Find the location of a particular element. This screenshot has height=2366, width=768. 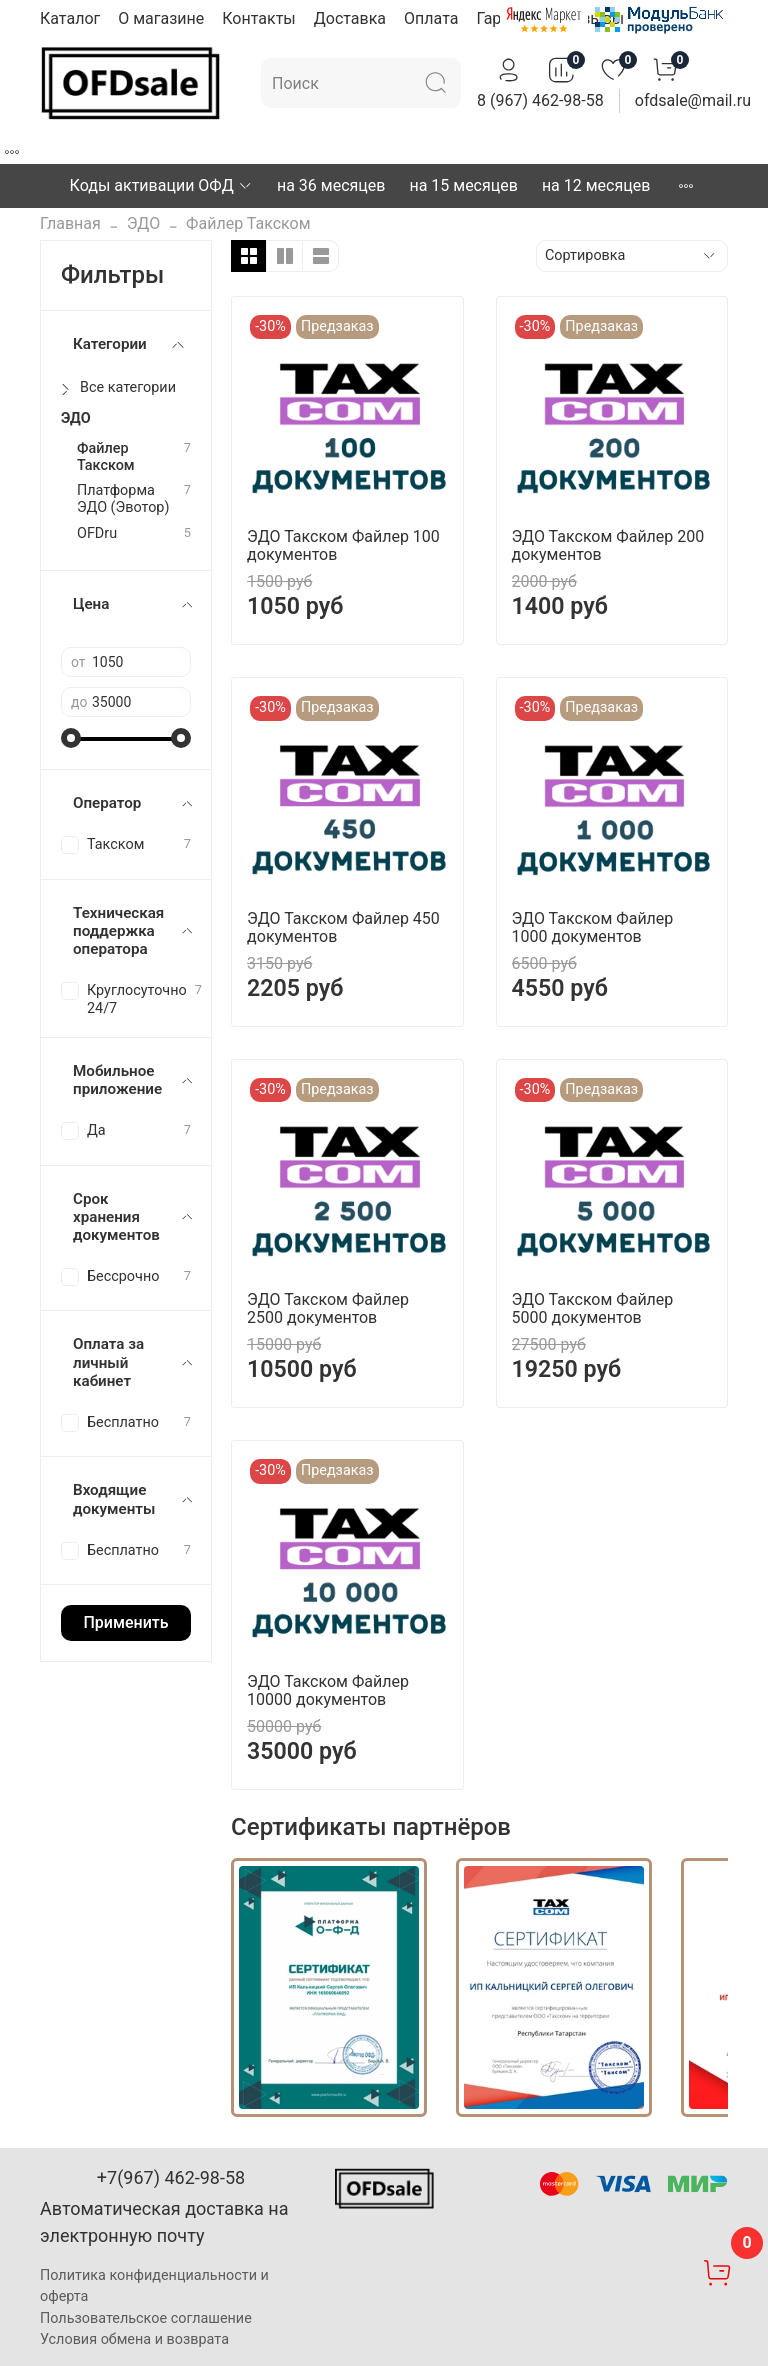

ЭДО Такском Файлер 100 документов is located at coordinates (343, 545).